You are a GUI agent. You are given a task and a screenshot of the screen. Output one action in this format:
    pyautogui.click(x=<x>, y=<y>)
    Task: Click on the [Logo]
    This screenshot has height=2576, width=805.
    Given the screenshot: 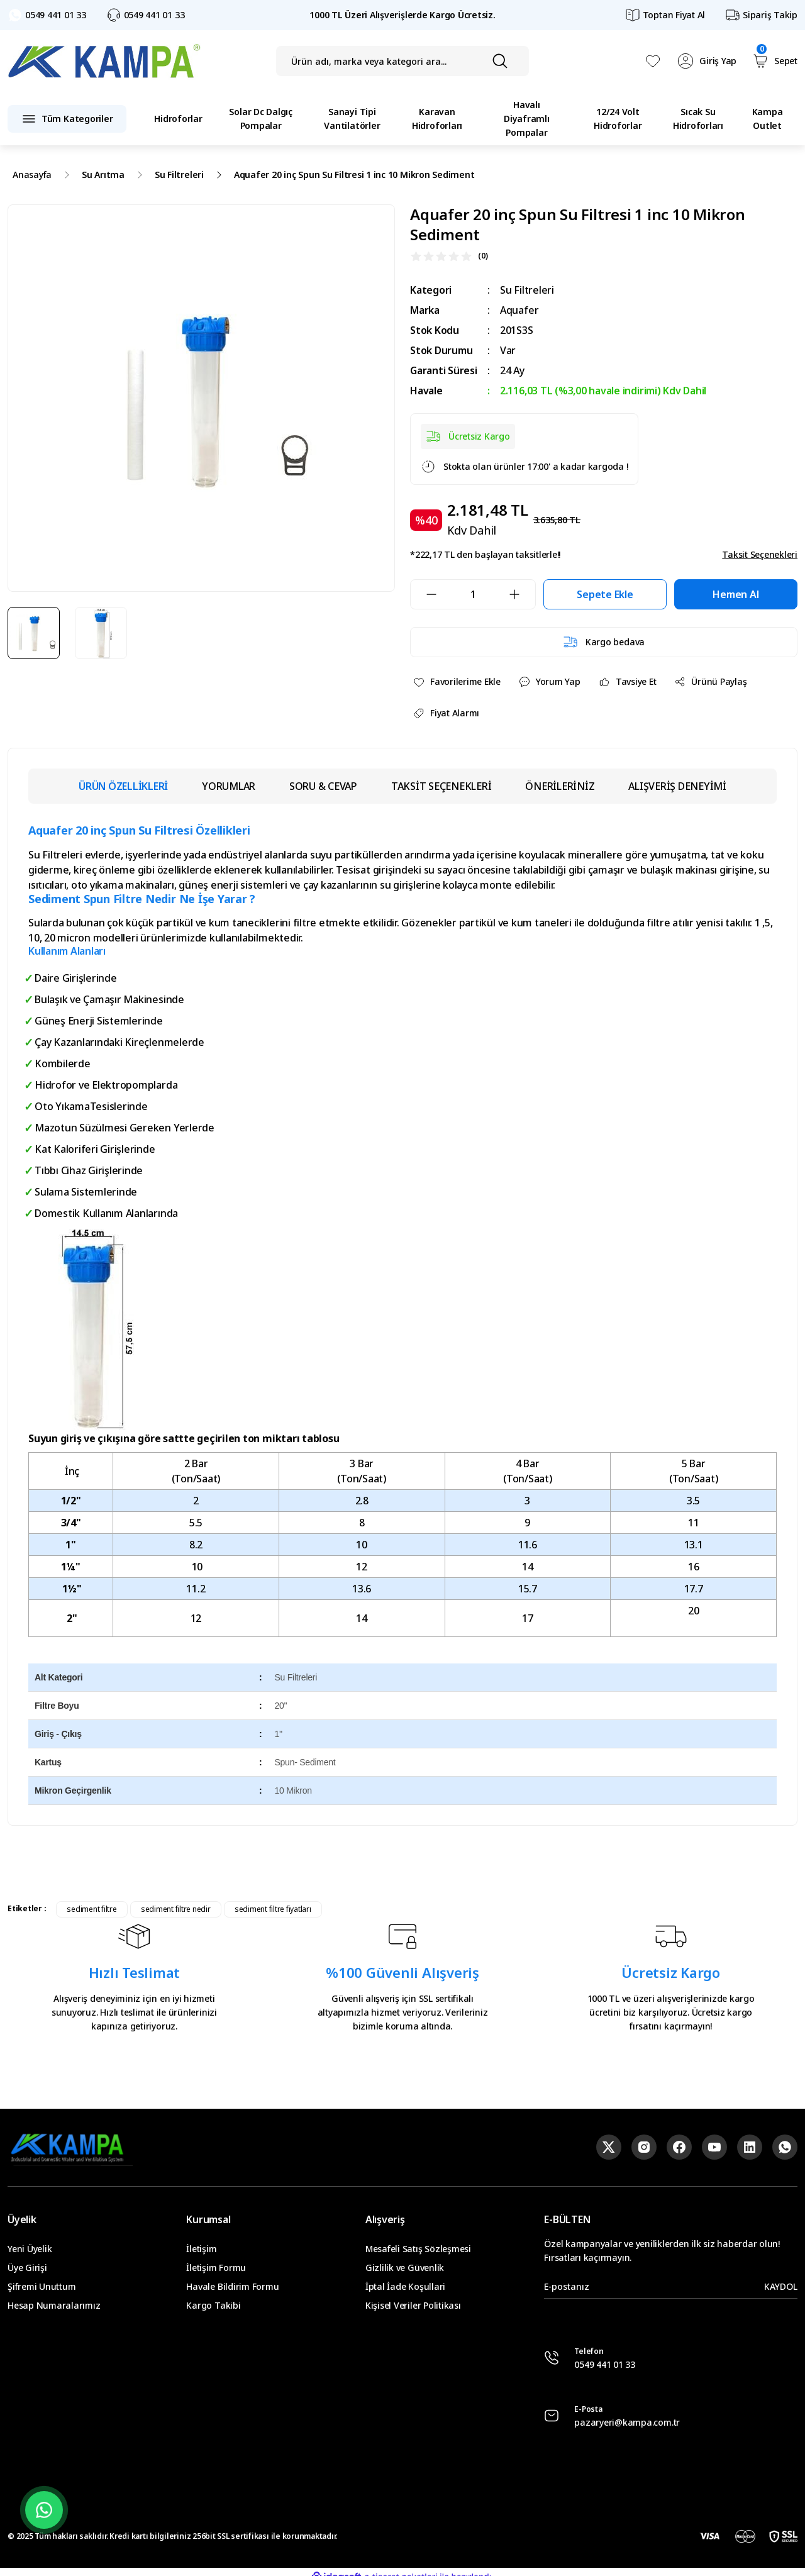 What is the action you would take?
    pyautogui.click(x=104, y=61)
    